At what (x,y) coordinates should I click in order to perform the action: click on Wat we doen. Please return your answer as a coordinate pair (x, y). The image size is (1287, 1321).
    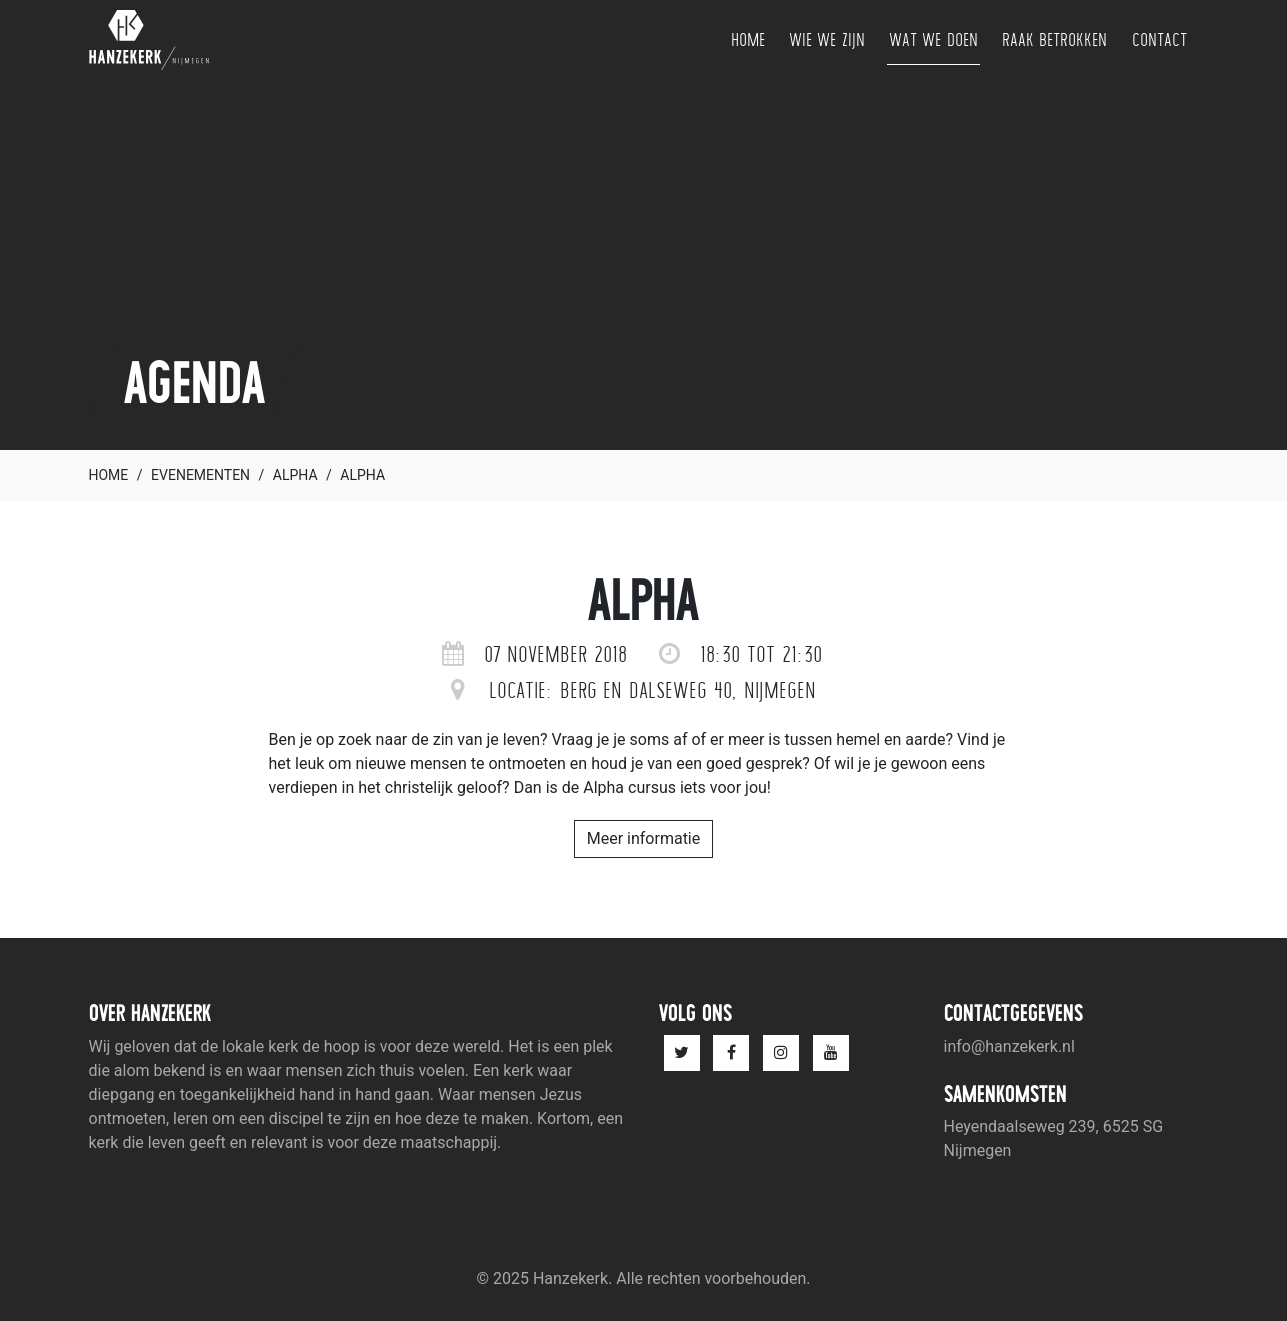
    Looking at the image, I should click on (933, 39).